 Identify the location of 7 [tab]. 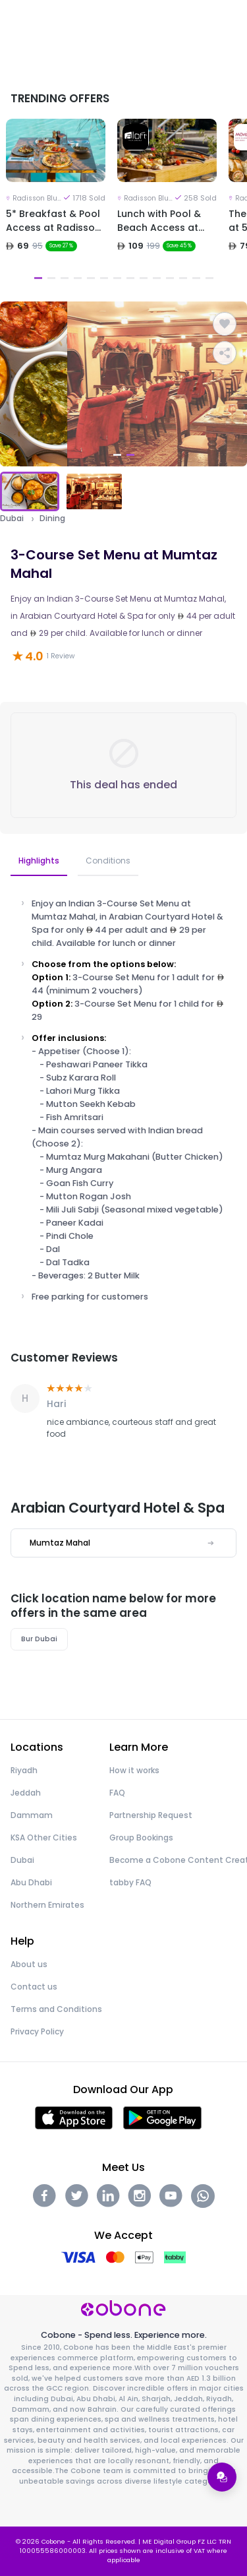
(117, 278).